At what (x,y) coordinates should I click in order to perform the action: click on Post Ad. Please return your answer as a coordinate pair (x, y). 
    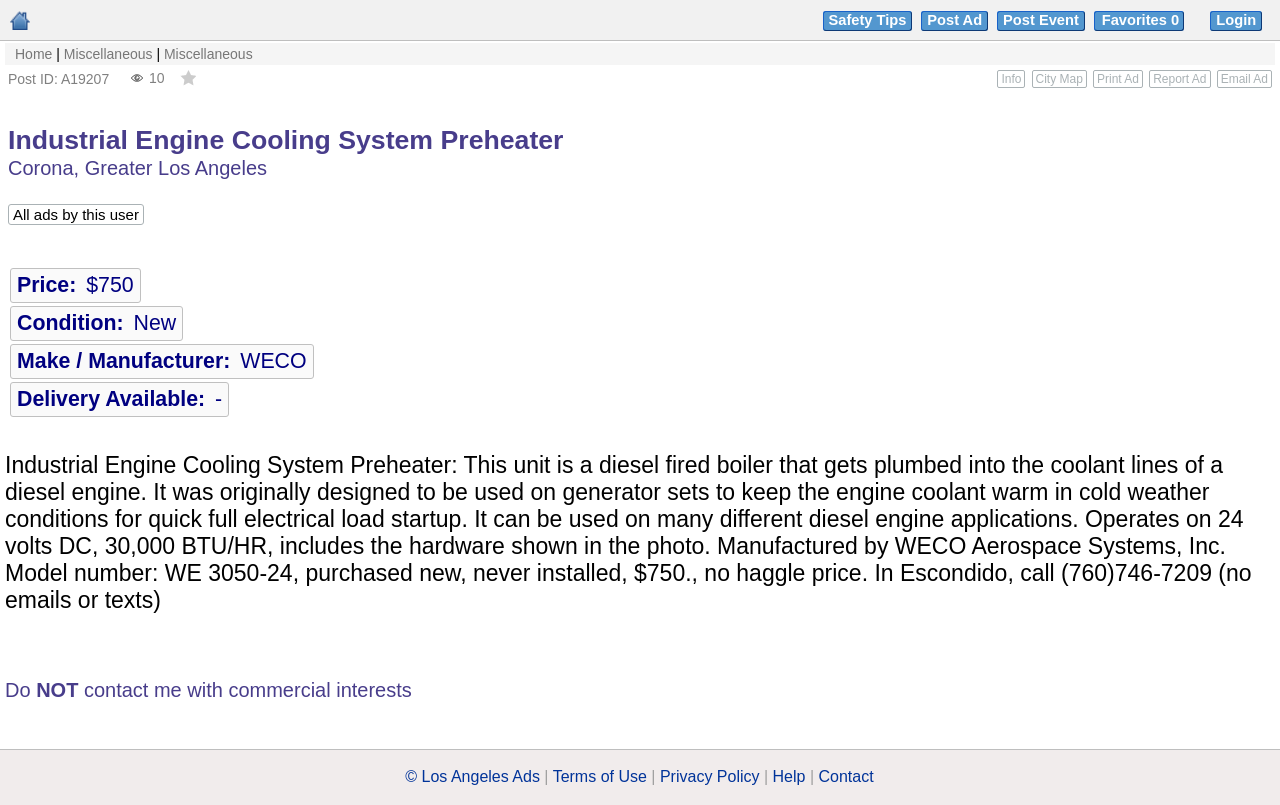
    Looking at the image, I should click on (954, 20).